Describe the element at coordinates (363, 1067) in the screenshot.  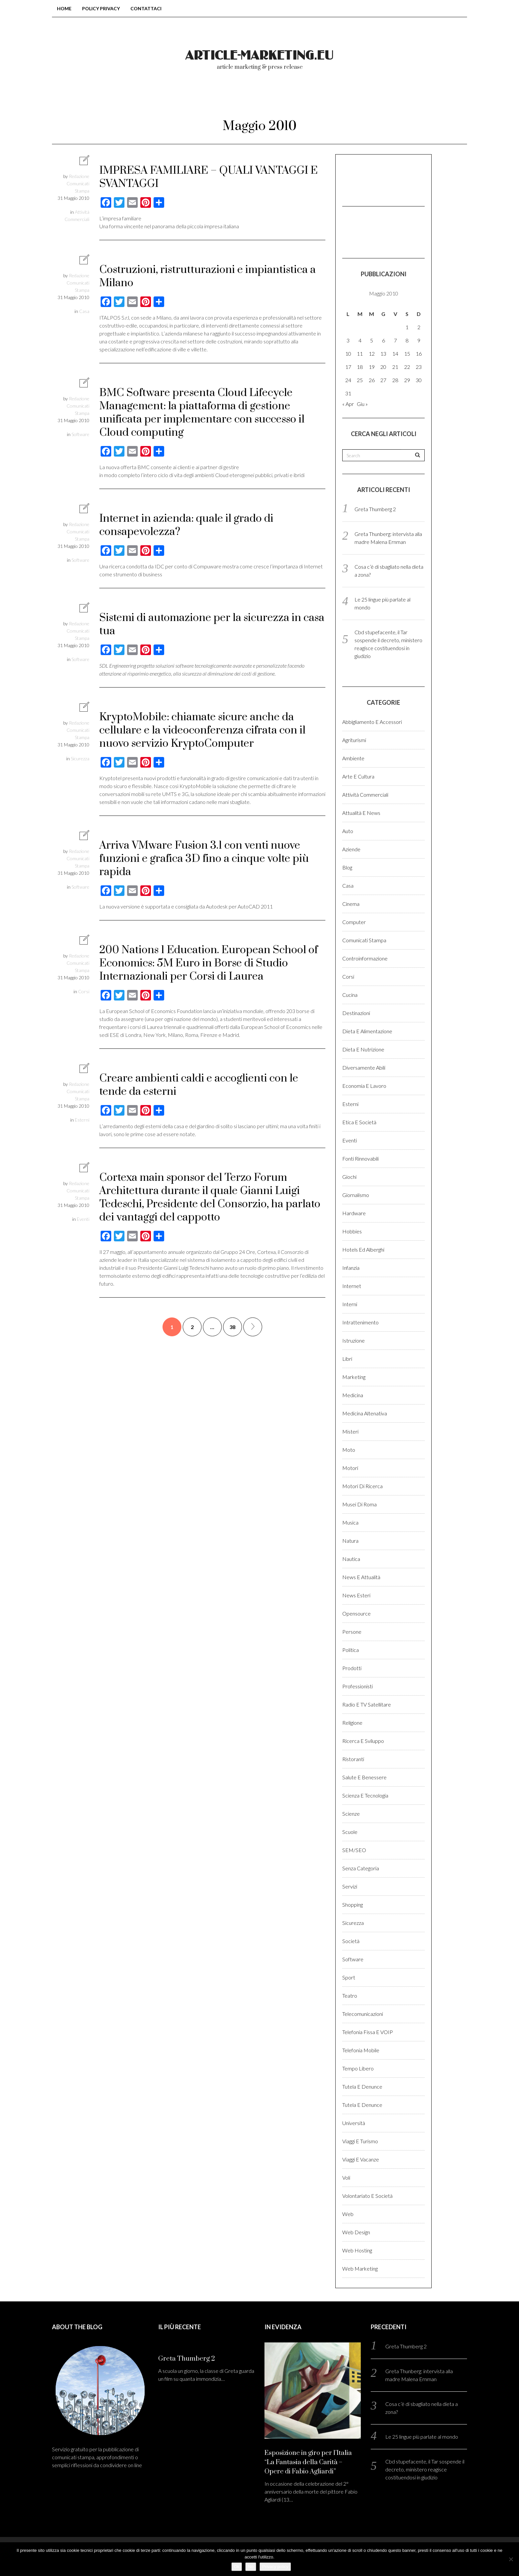
I see `Diversamente abili` at that location.